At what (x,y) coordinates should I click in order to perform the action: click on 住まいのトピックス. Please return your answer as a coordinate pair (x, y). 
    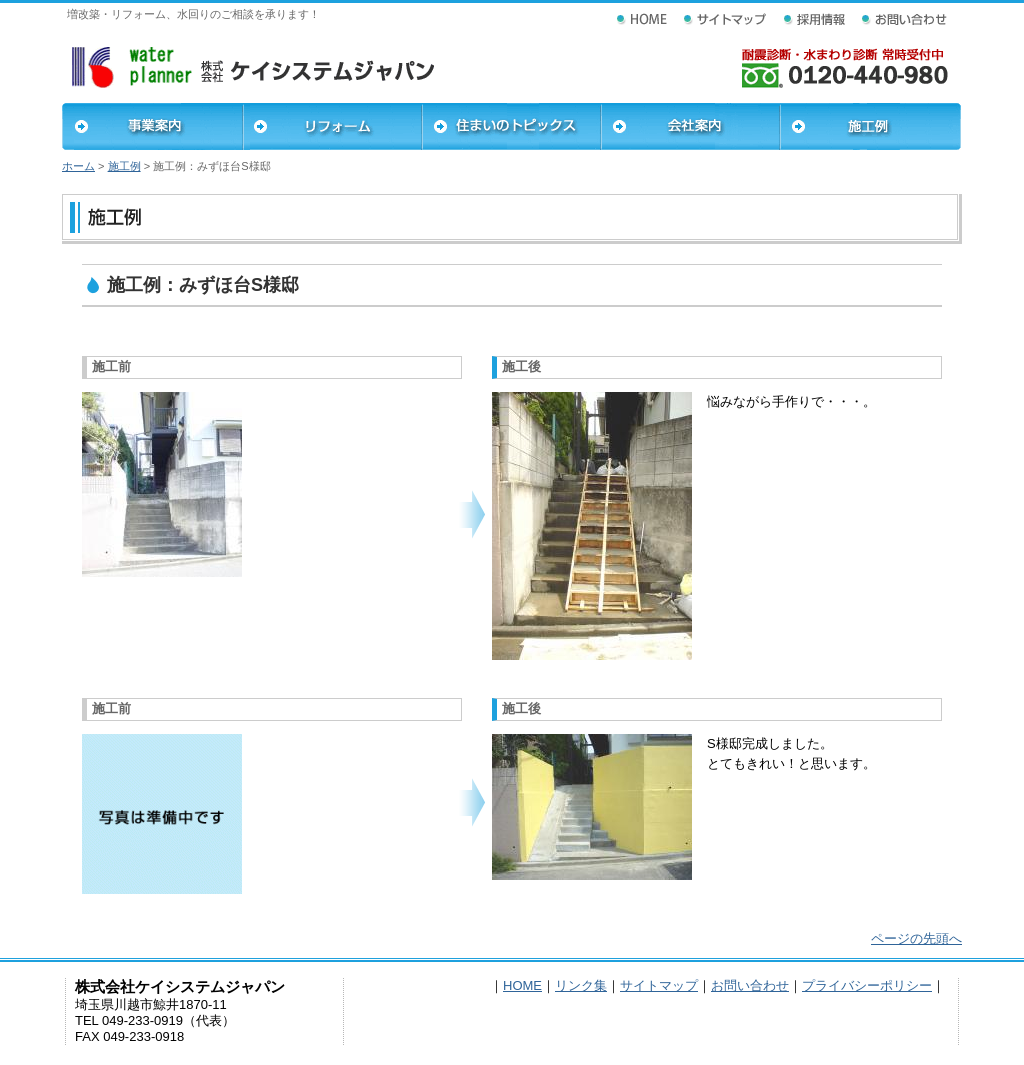
    Looking at the image, I should click on (511, 126).